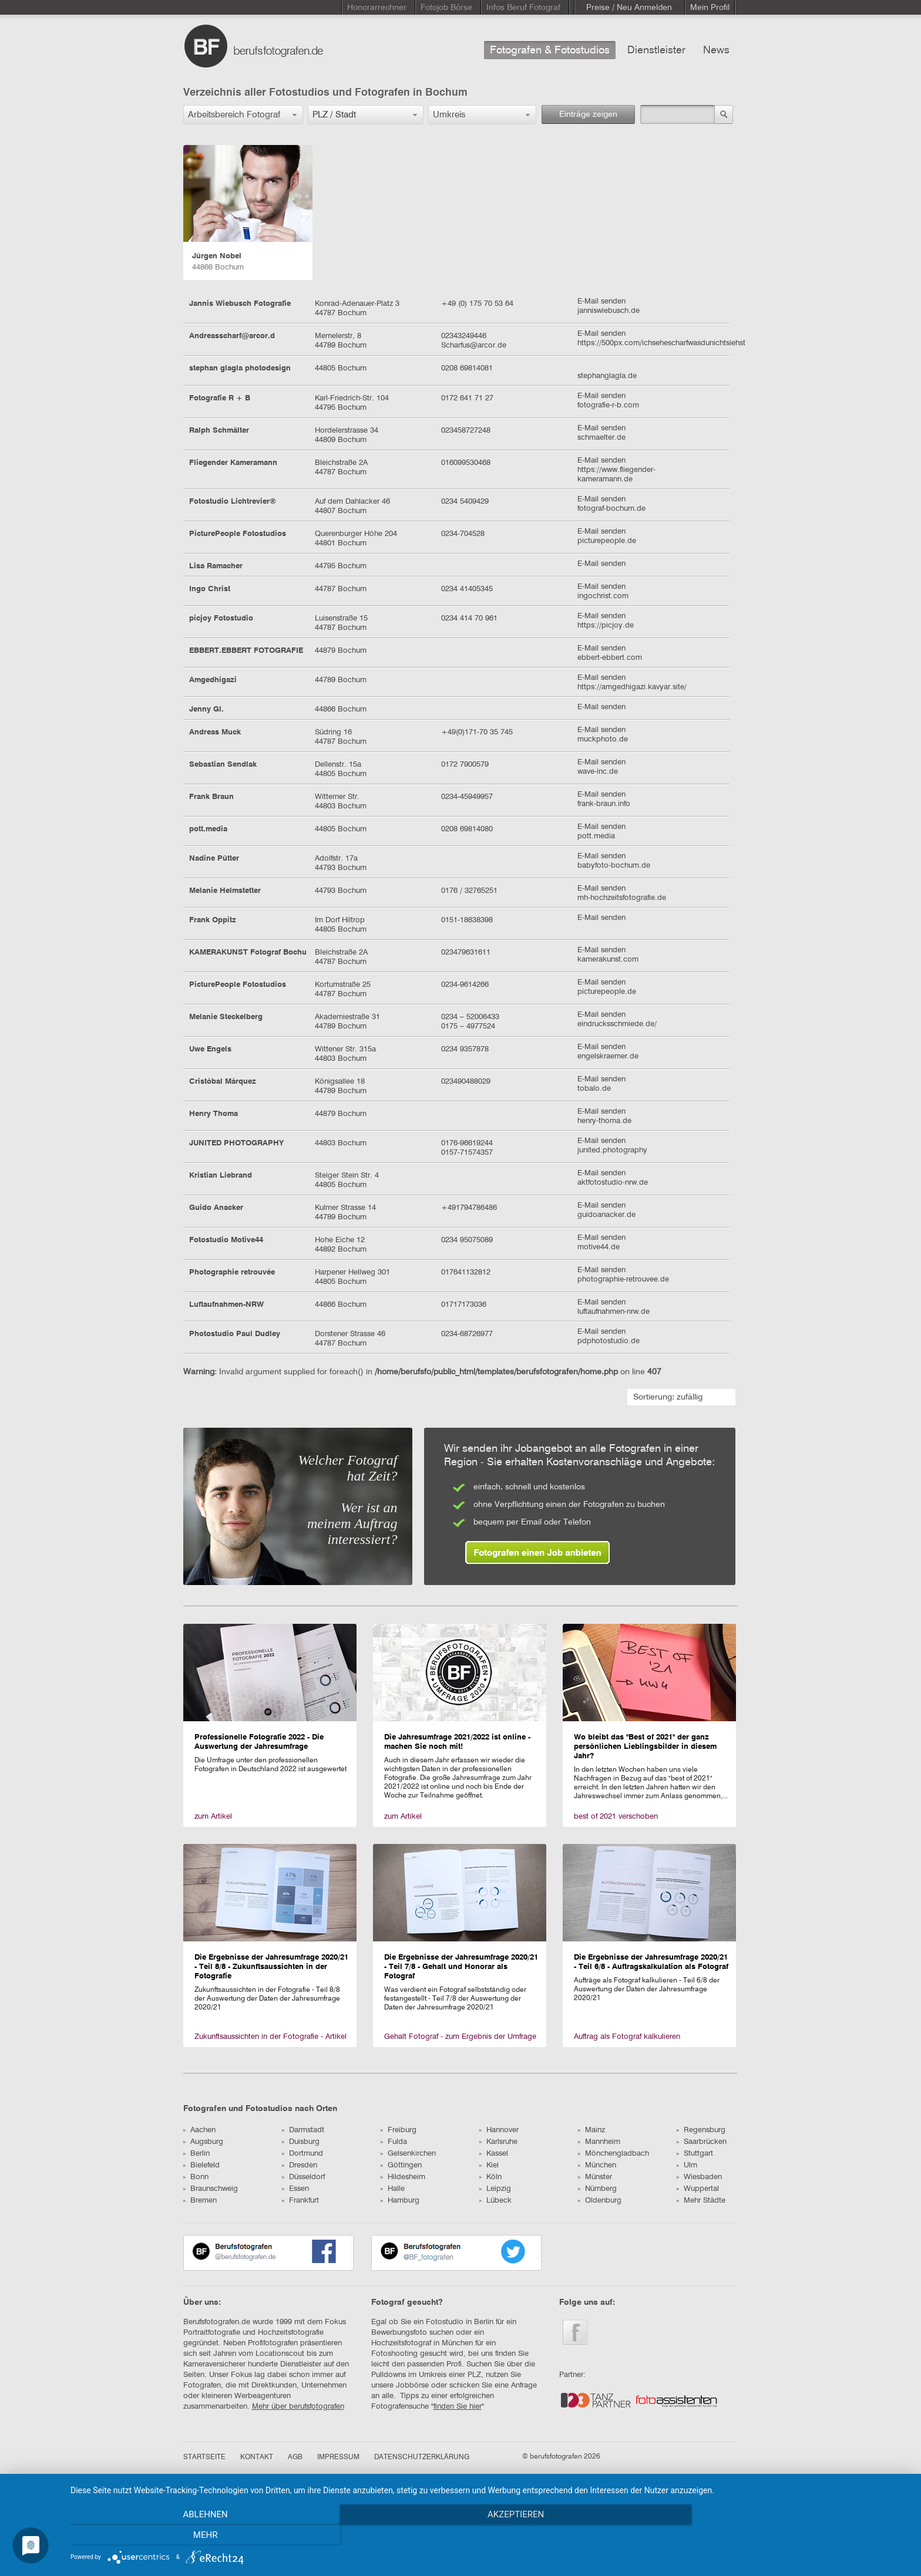 The height and width of the screenshot is (2576, 921). Describe the element at coordinates (606, 541) in the screenshot. I see `picturepeople.de` at that location.